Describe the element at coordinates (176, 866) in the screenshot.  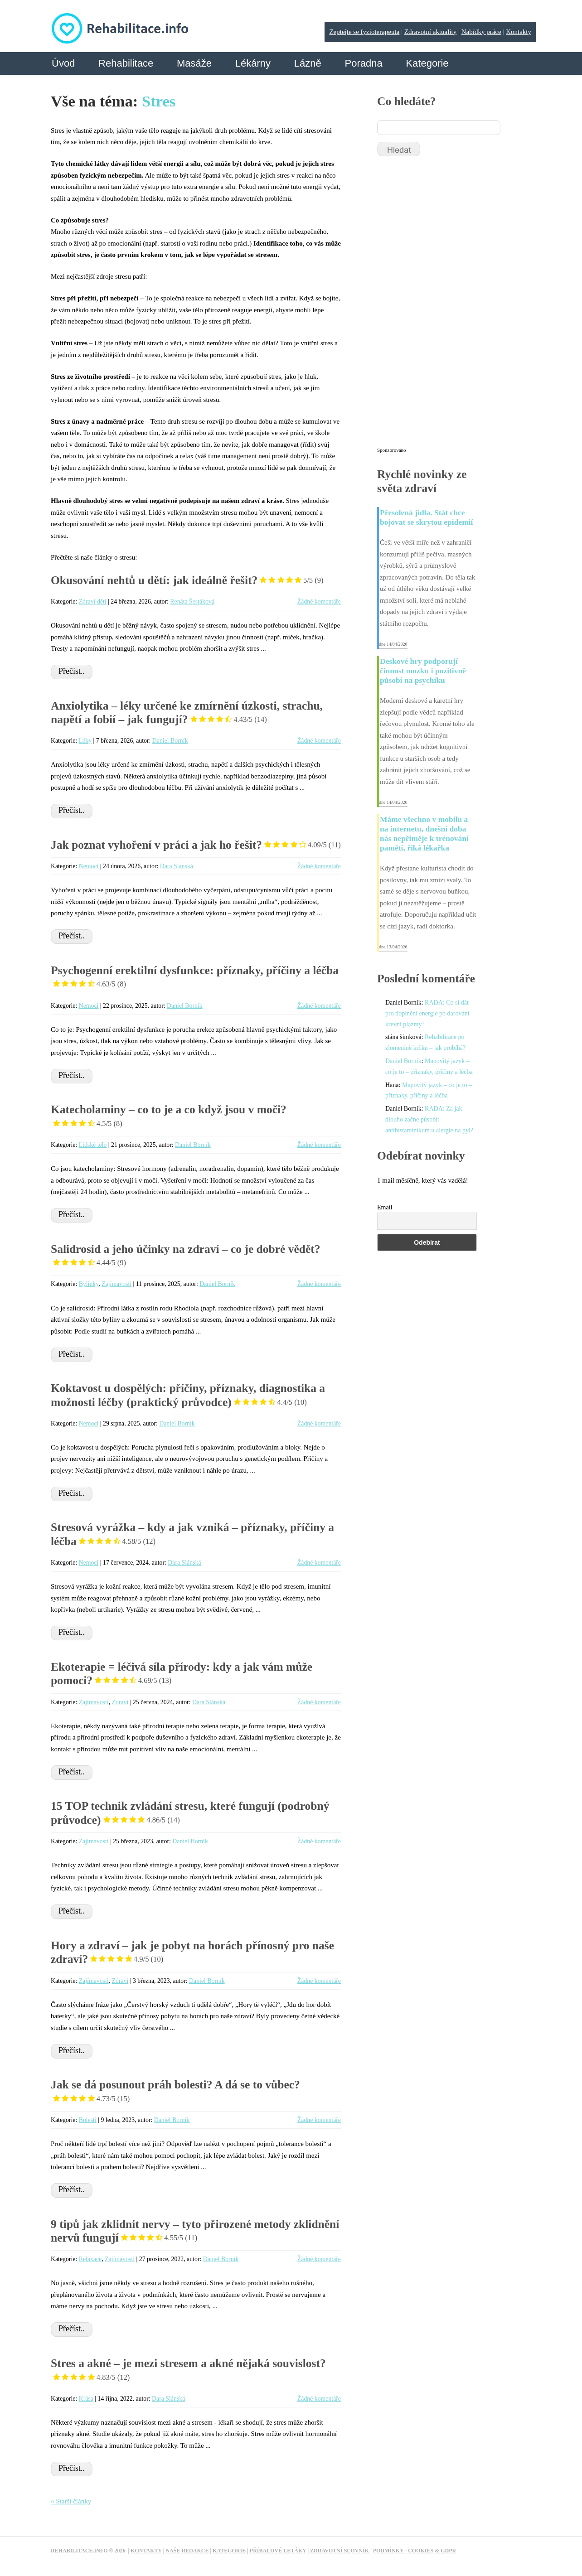
I see `Dara Slánská` at that location.